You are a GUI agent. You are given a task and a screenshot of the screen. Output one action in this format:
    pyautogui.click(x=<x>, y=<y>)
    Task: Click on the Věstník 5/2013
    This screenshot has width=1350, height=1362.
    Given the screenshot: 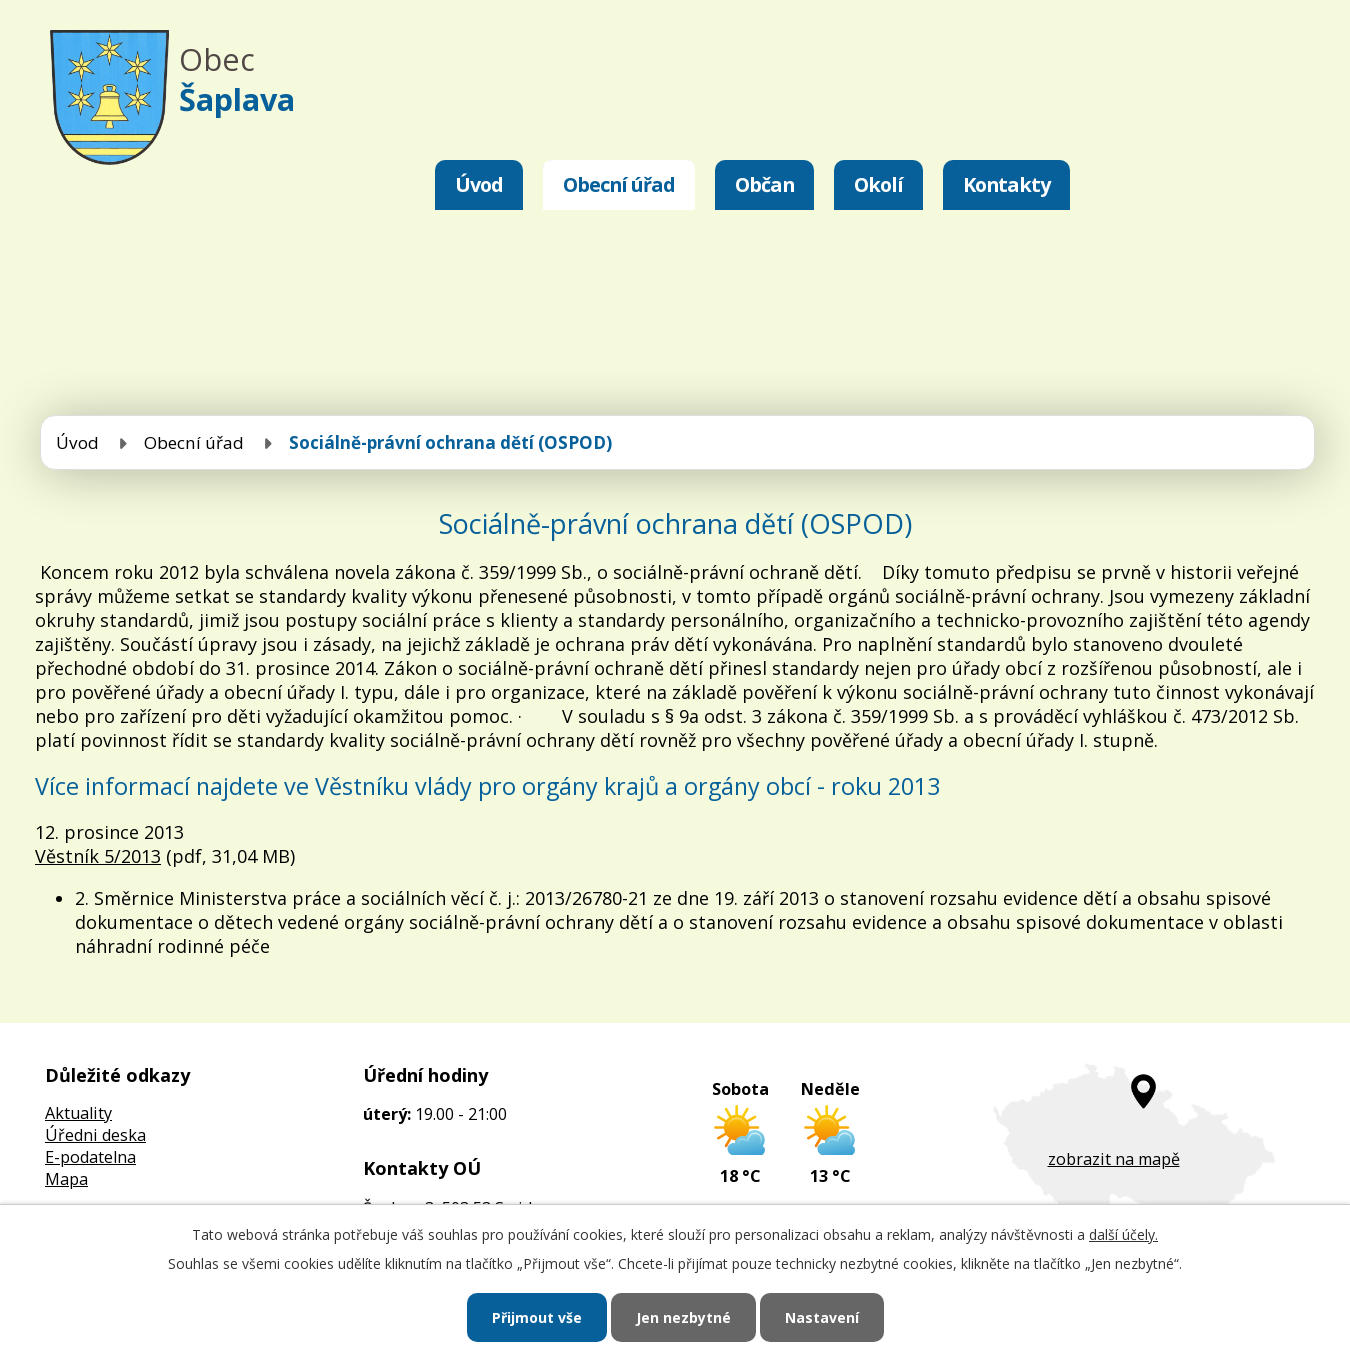 What is the action you would take?
    pyautogui.click(x=98, y=856)
    